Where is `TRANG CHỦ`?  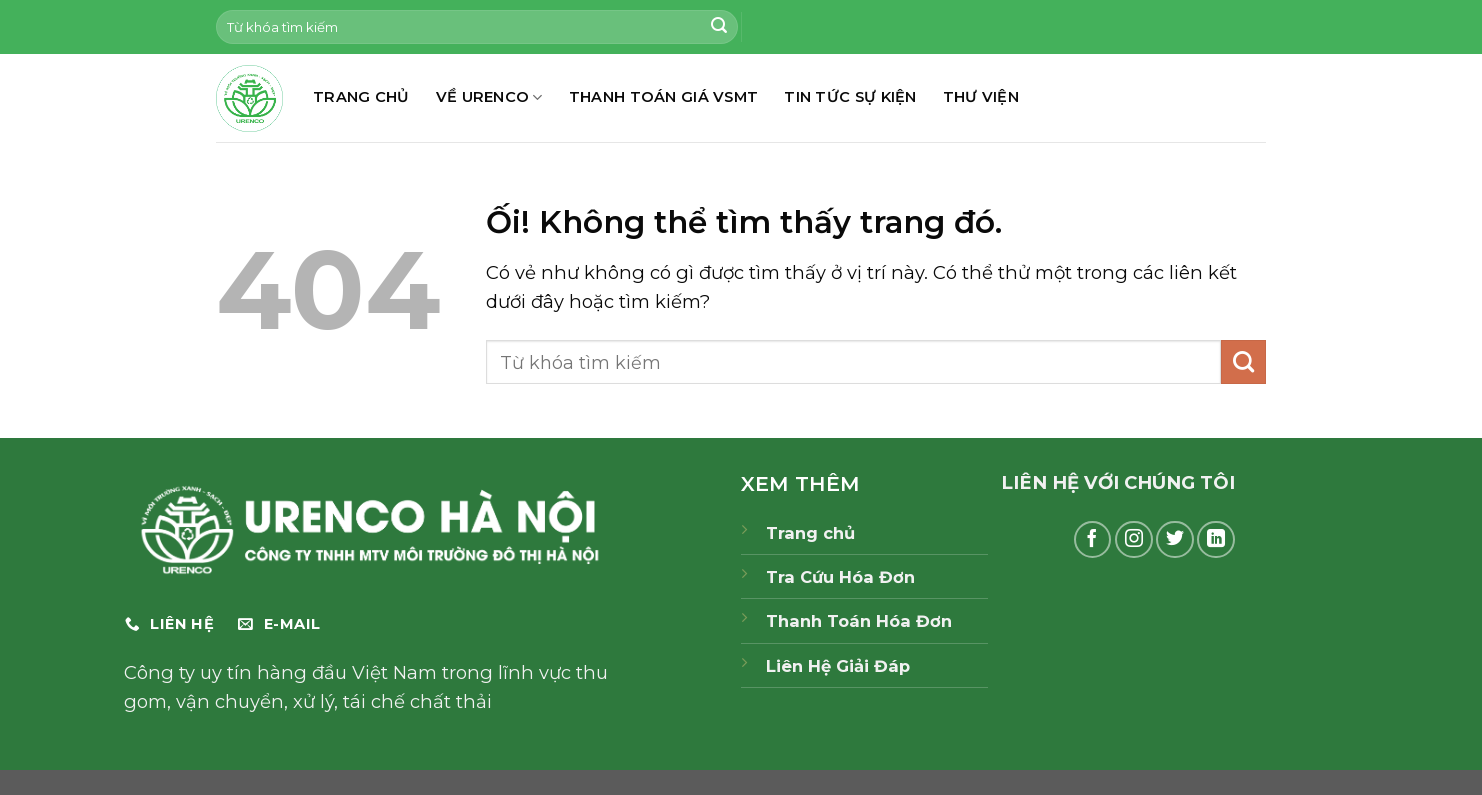
TRANG CHỦ is located at coordinates (361, 97).